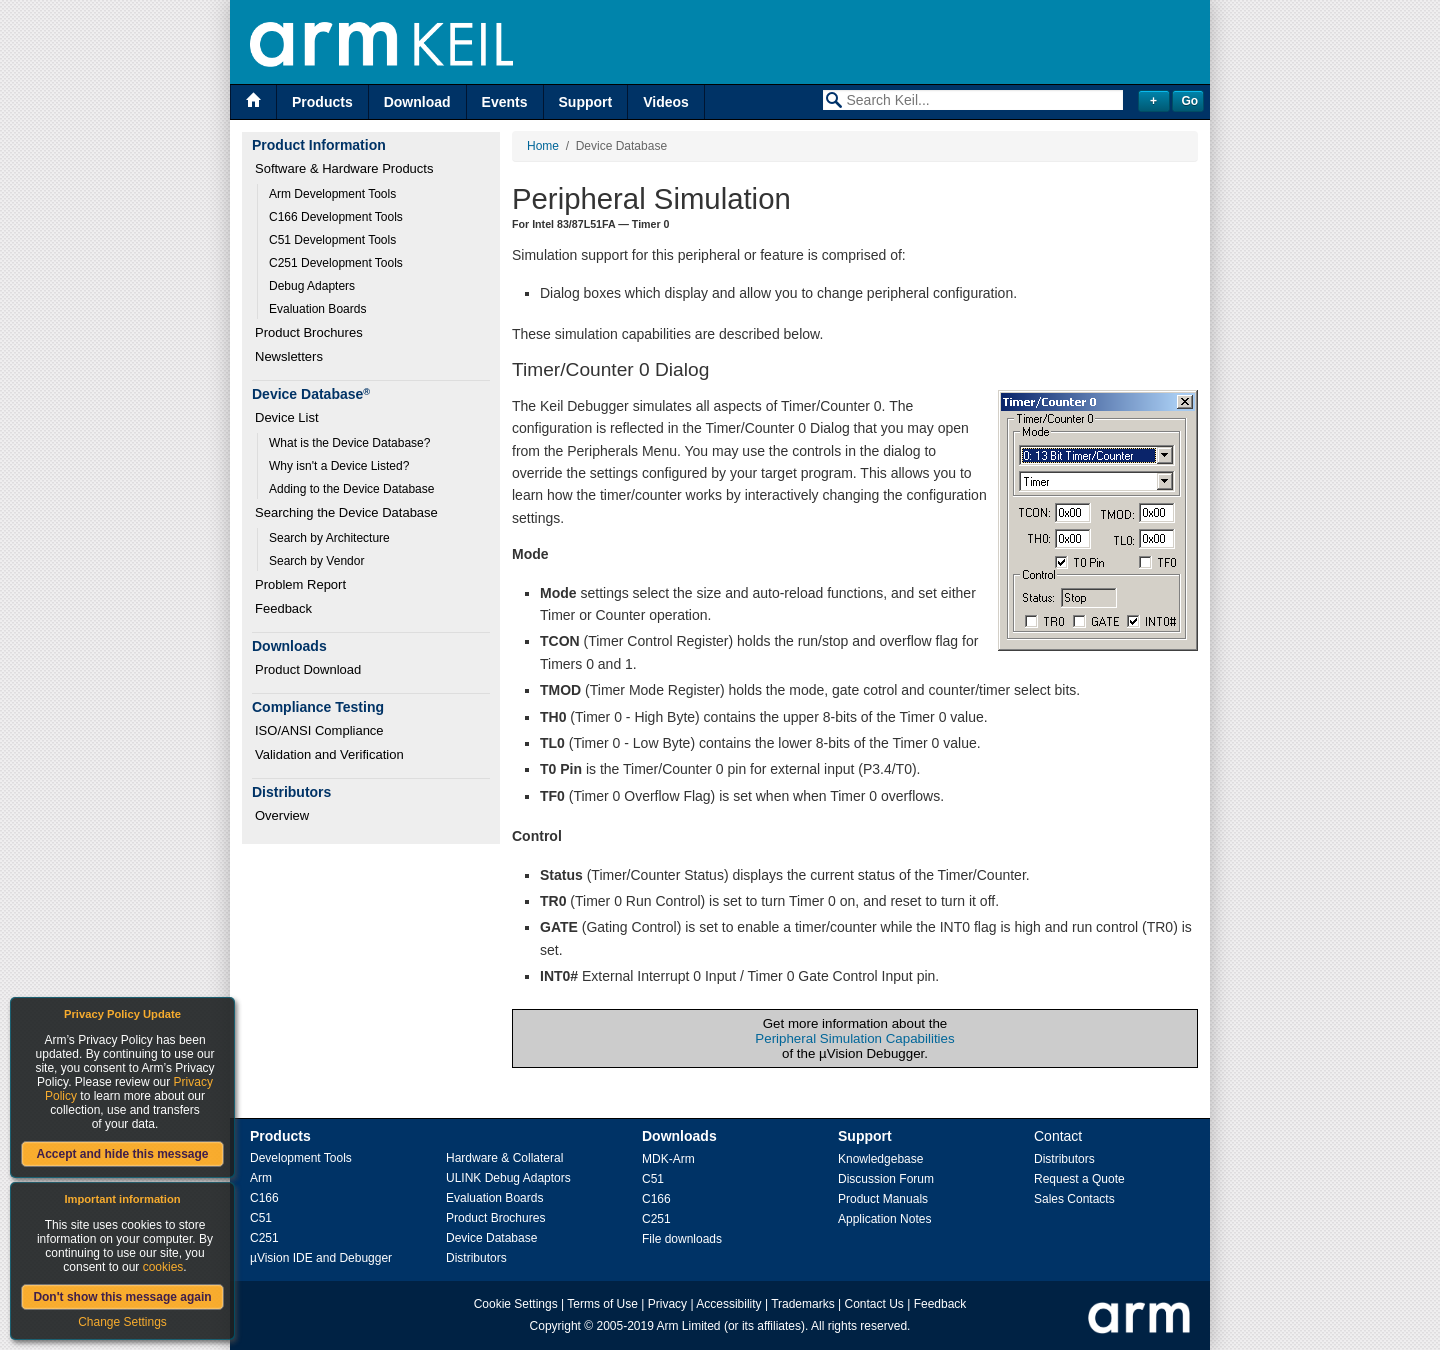 This screenshot has width=1440, height=1350. Describe the element at coordinates (308, 669) in the screenshot. I see `Product Download` at that location.